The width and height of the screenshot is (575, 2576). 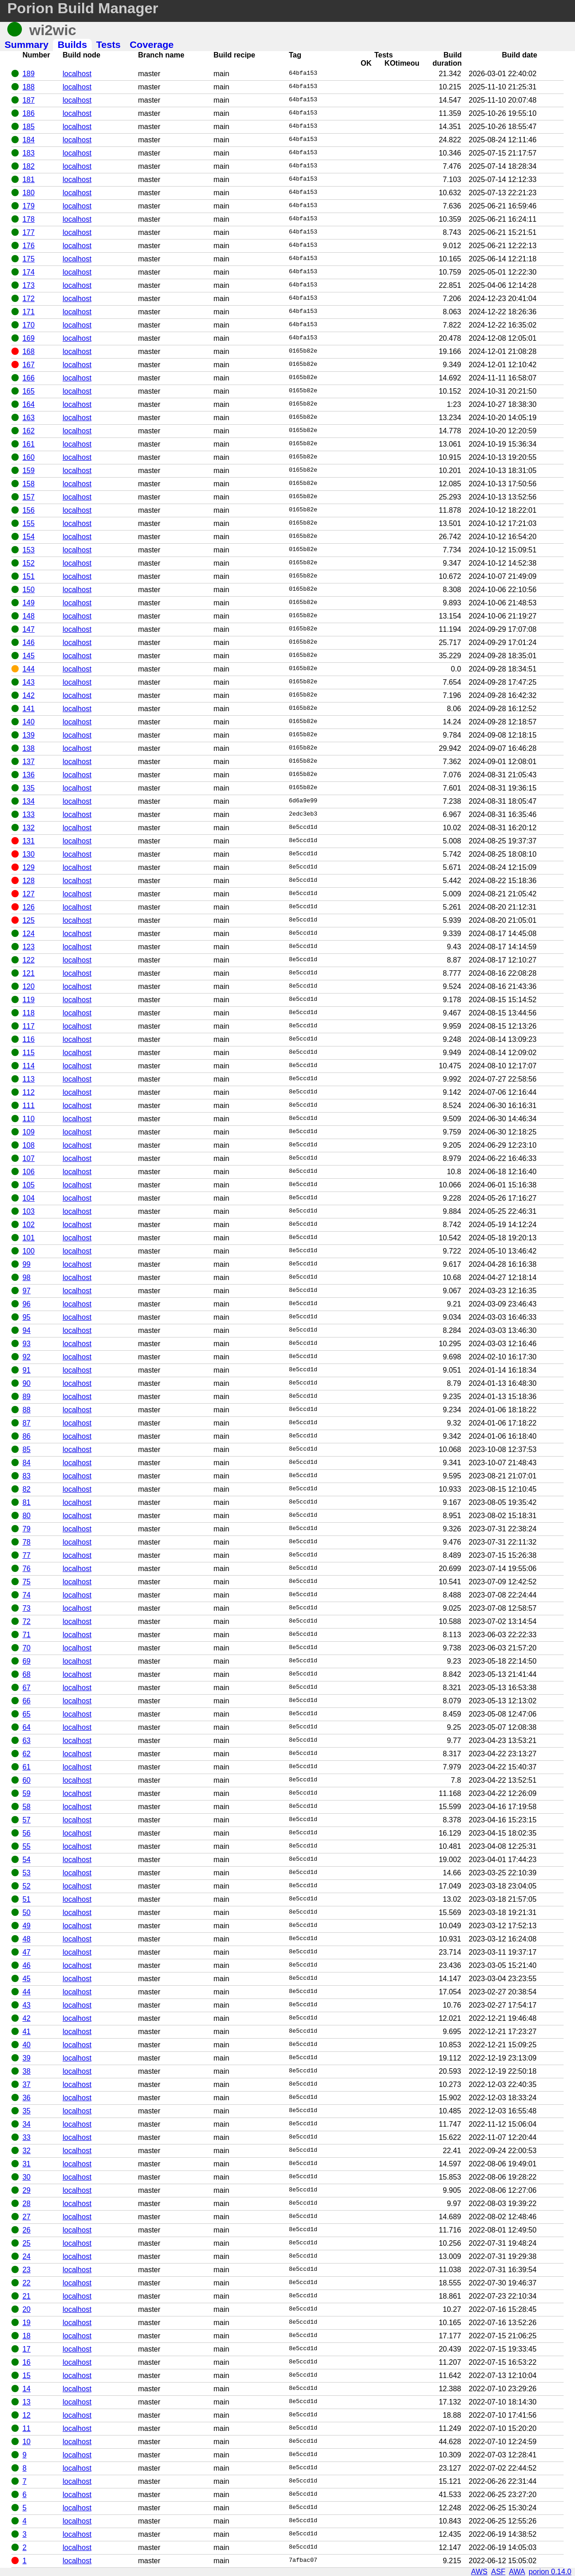 I want to click on 179, so click(x=28, y=206).